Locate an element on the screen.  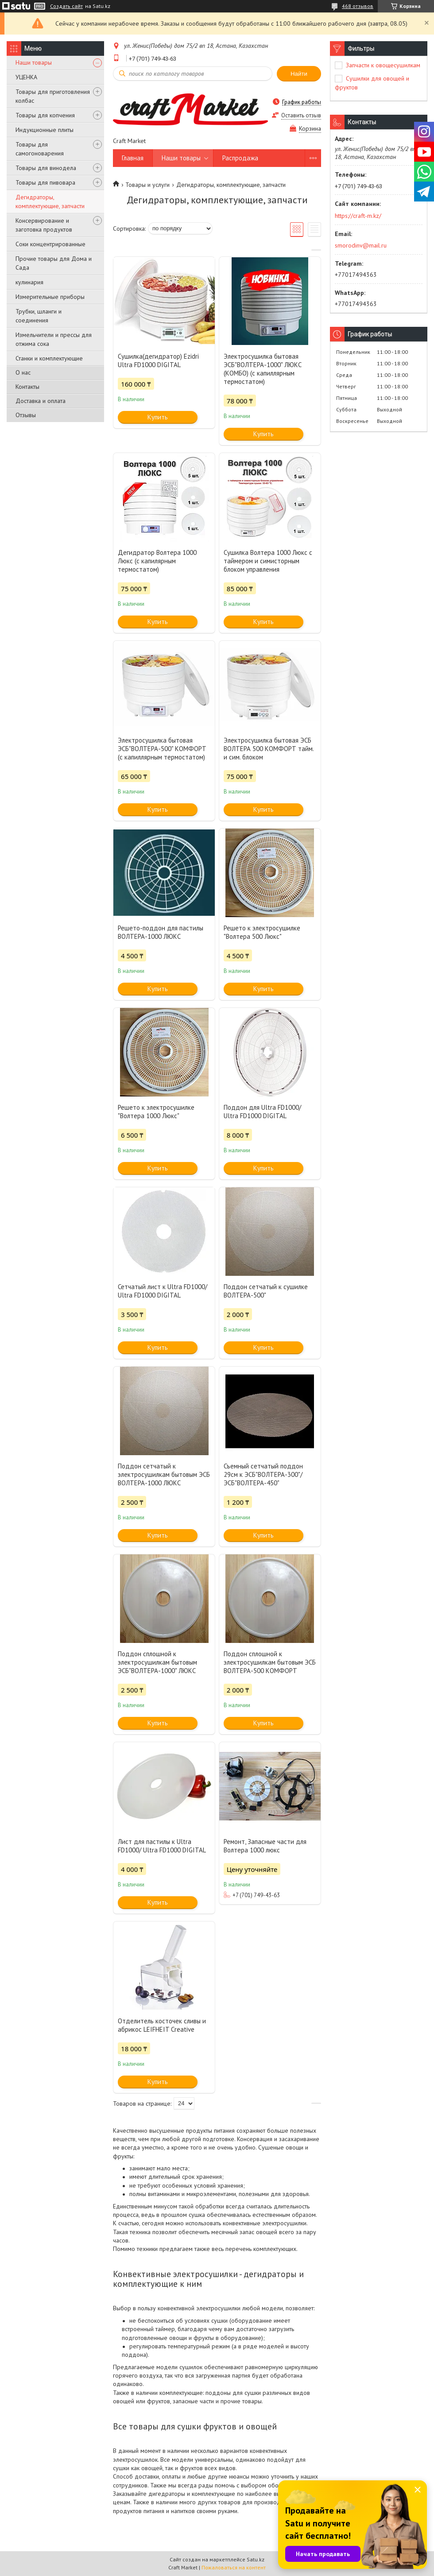
Наши товары is located at coordinates (34, 62).